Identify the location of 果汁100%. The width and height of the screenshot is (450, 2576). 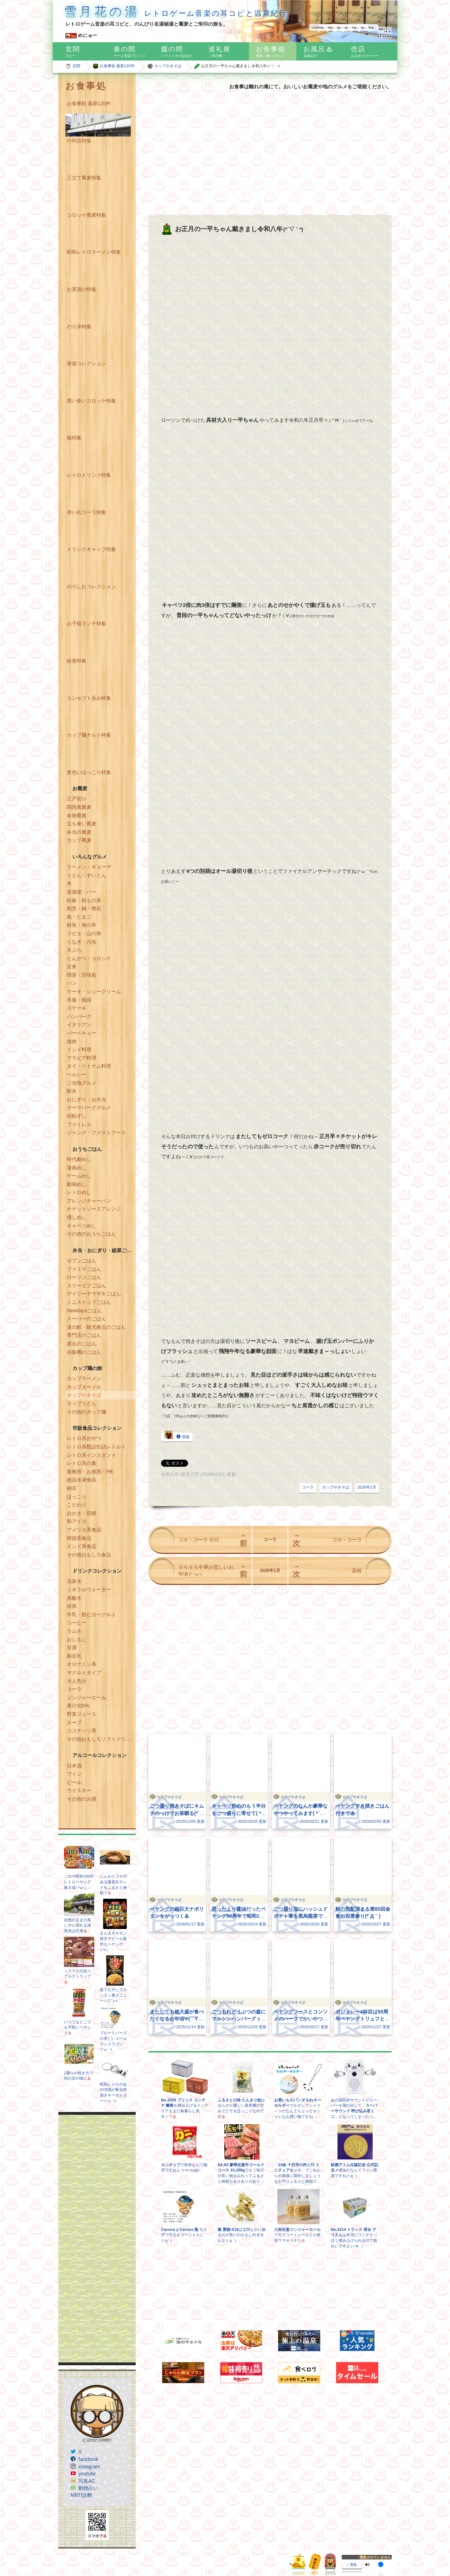
(78, 1705).